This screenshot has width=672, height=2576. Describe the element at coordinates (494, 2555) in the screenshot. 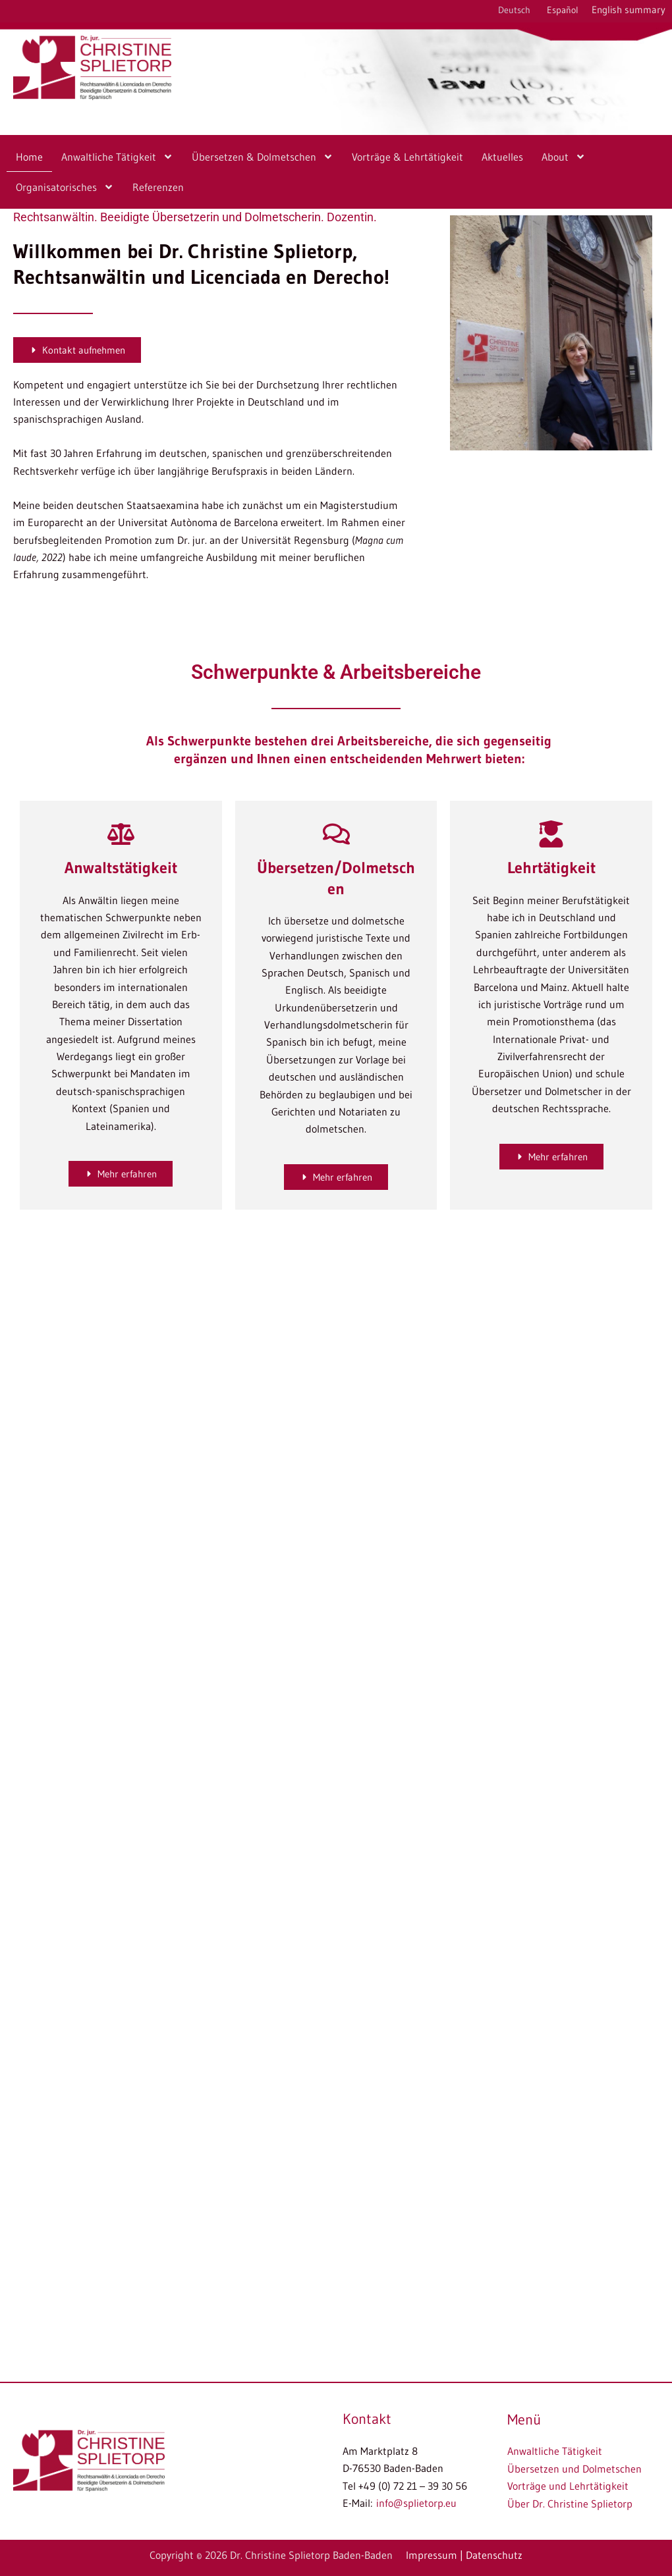

I see `Datenschutz` at that location.